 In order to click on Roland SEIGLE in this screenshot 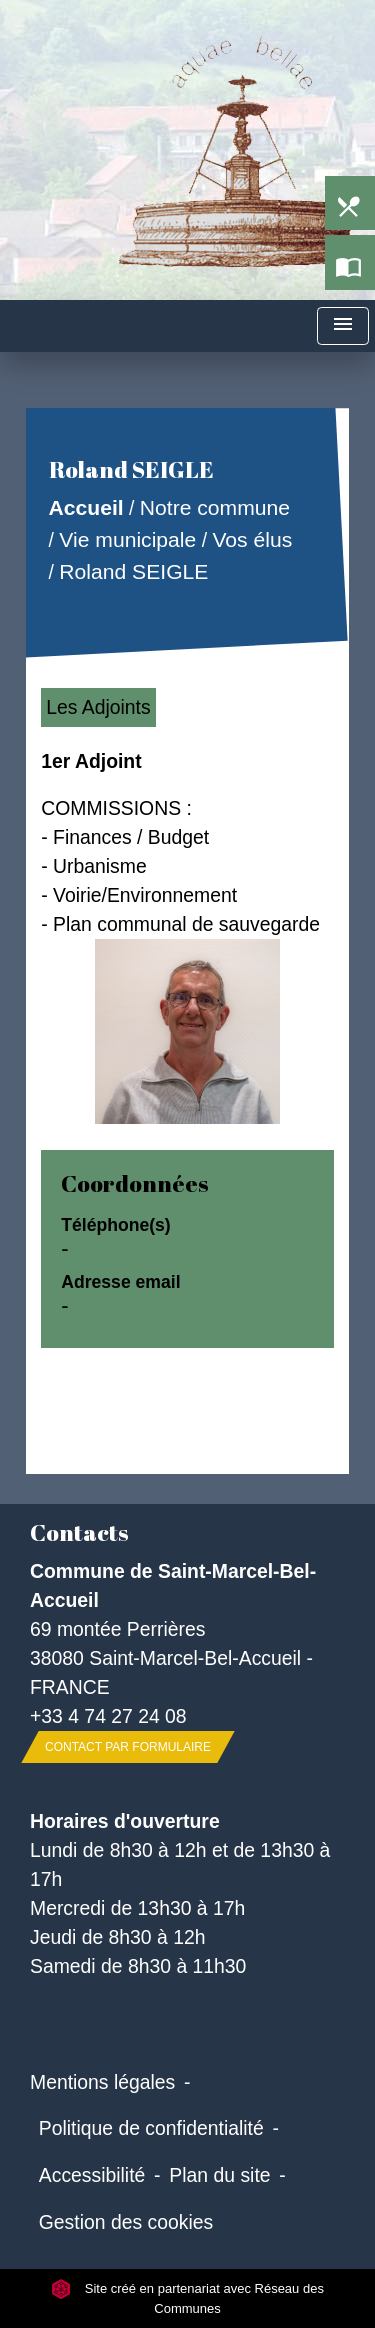, I will do `click(134, 571)`.